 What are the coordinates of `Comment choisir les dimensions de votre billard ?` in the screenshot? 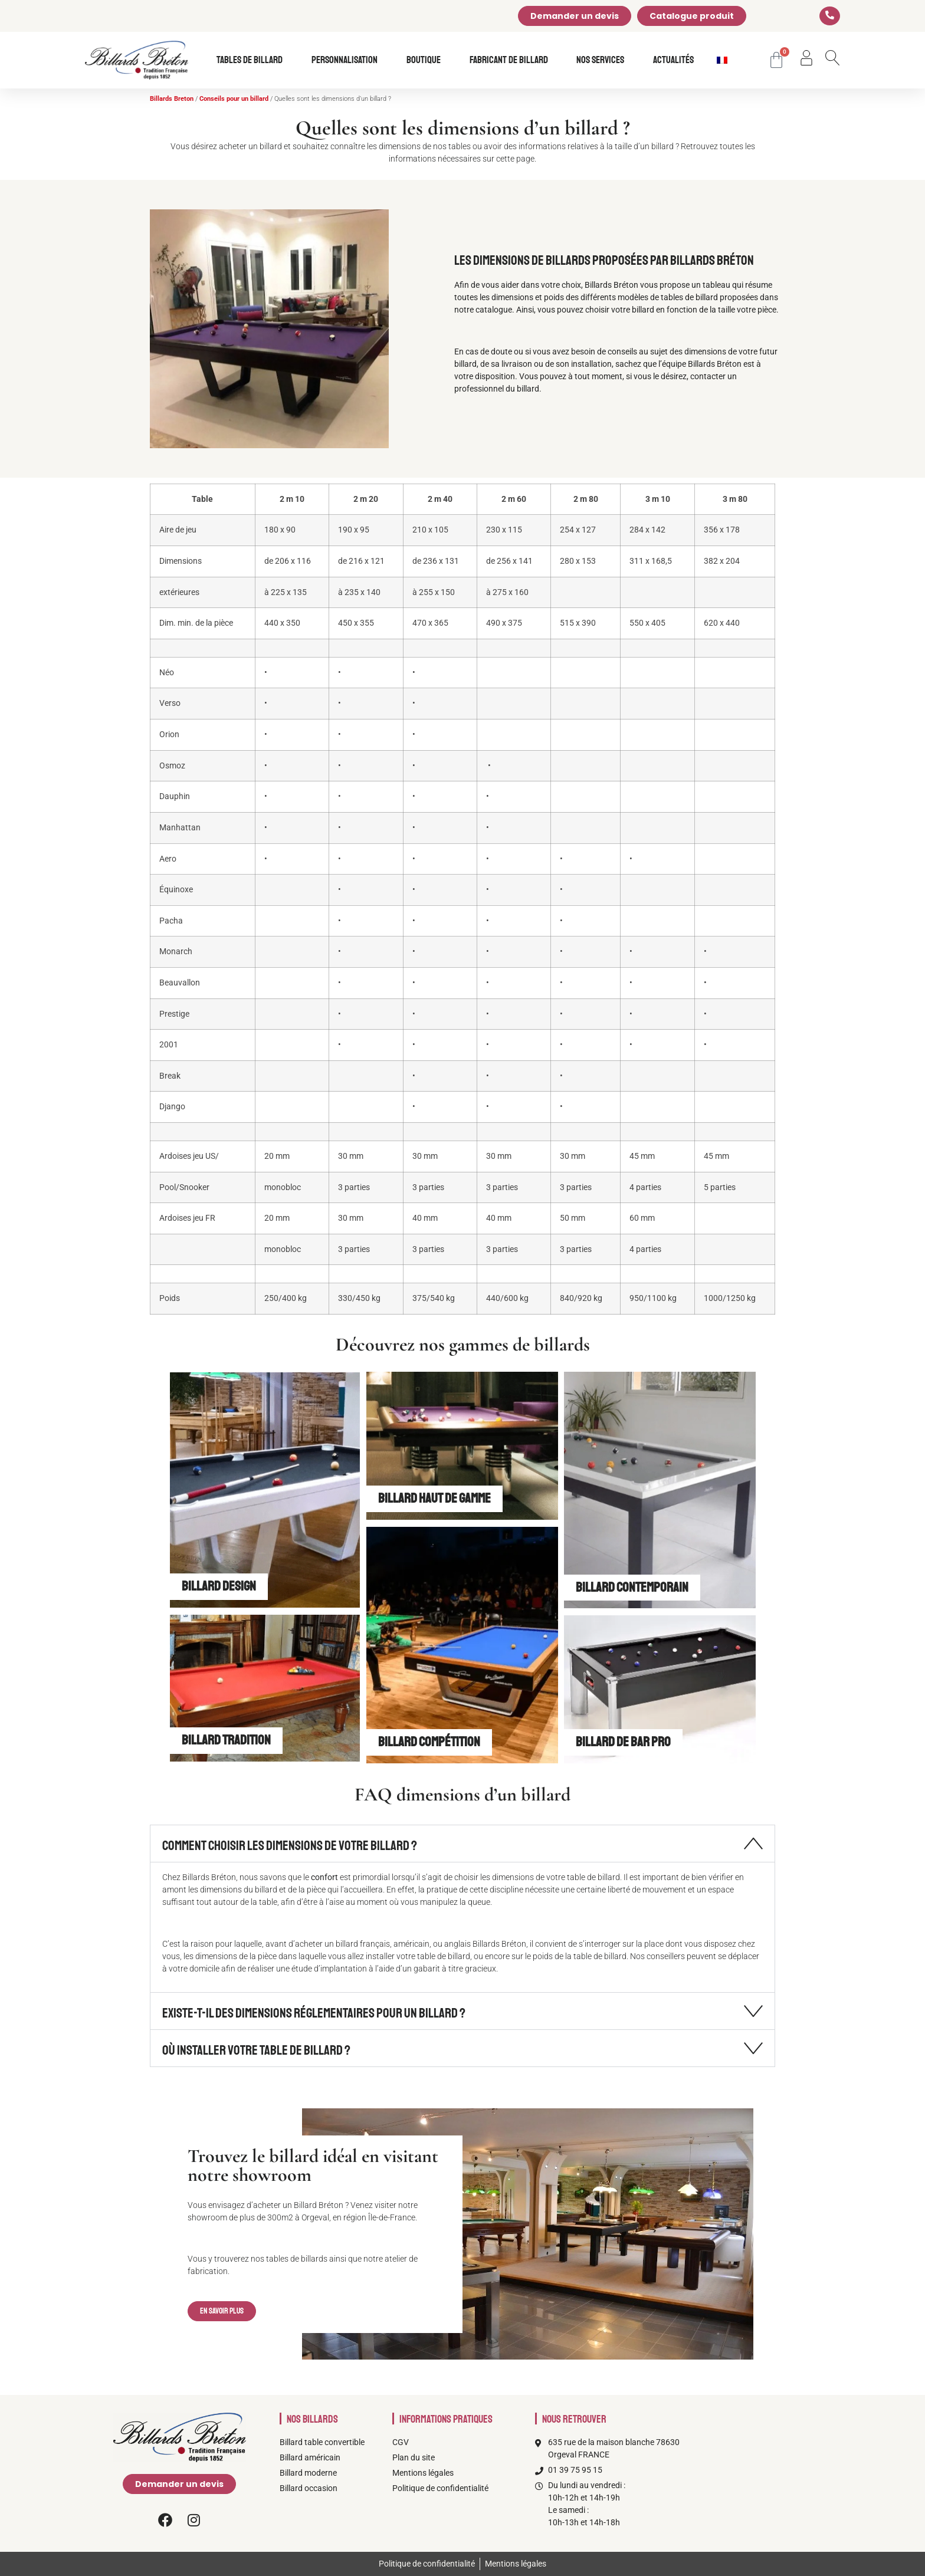 It's located at (289, 1845).